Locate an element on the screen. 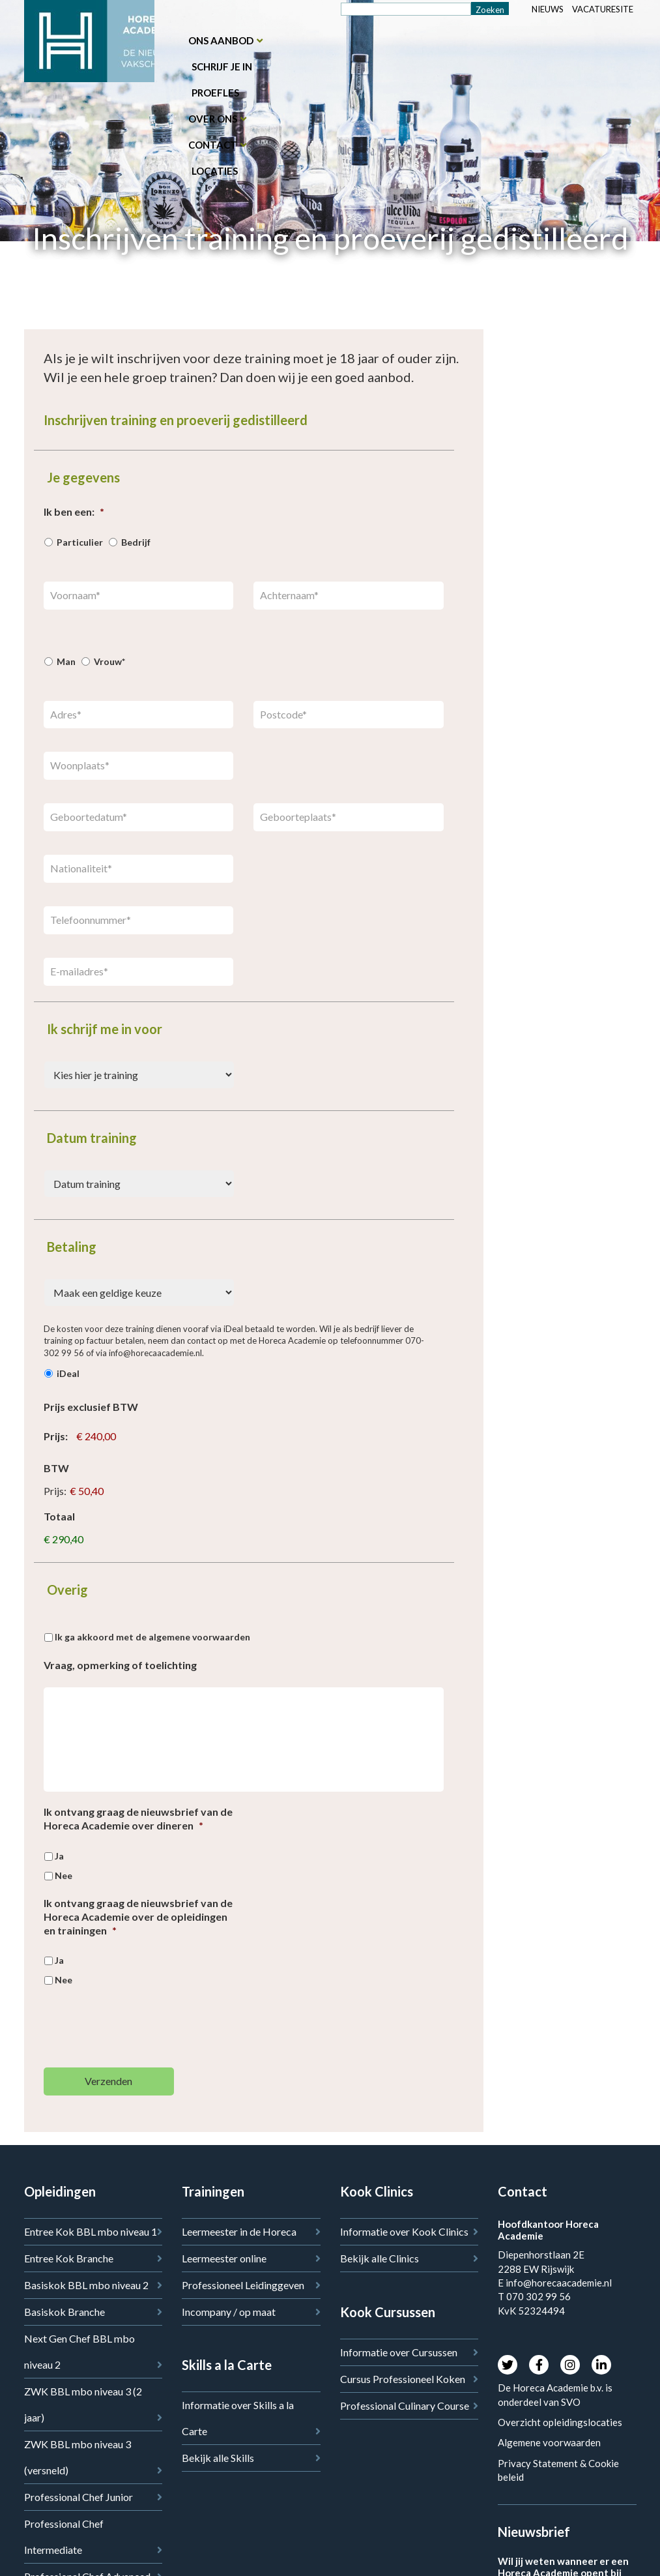 The image size is (660, 2576). iDeal is located at coordinates (68, 1373).